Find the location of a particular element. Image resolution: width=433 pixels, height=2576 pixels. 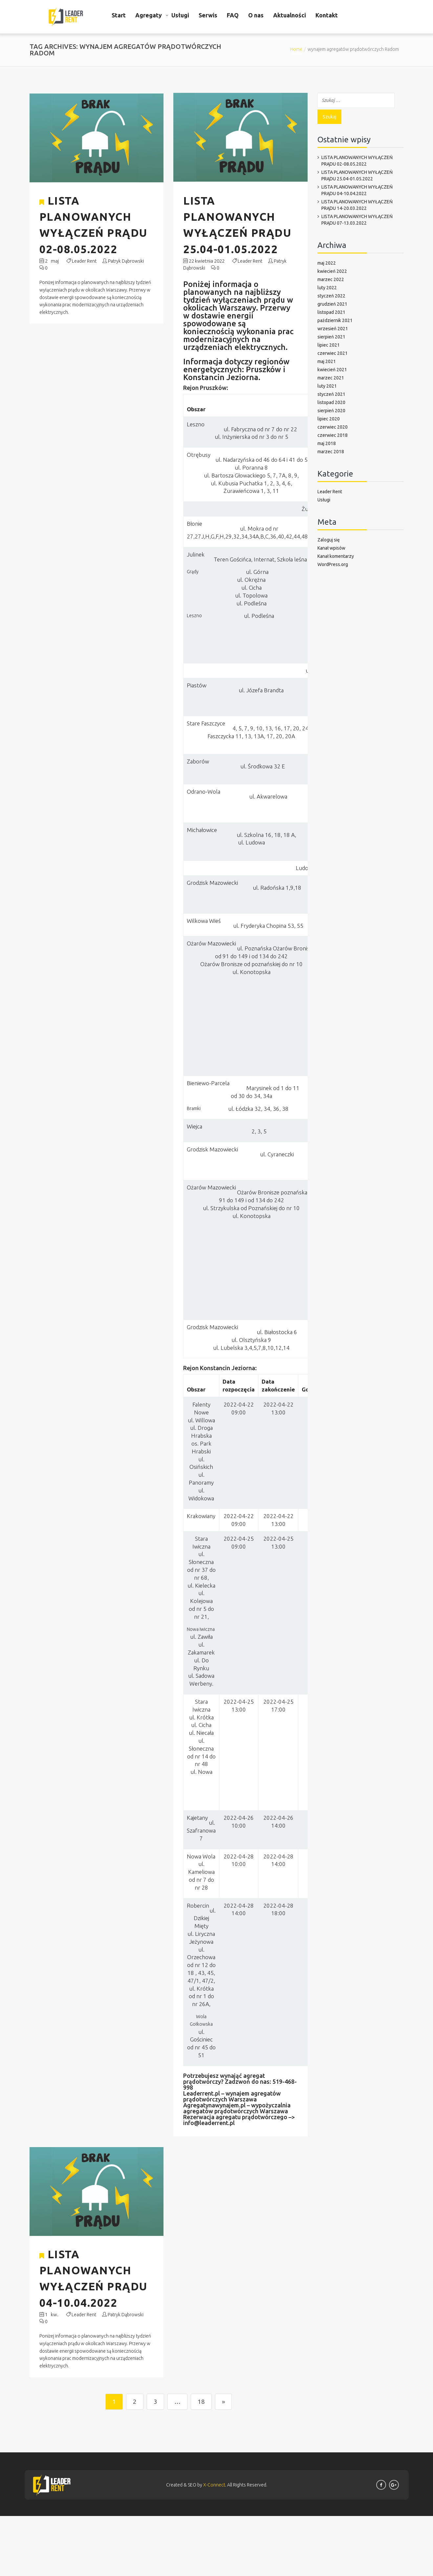

FAQ is located at coordinates (233, 15).